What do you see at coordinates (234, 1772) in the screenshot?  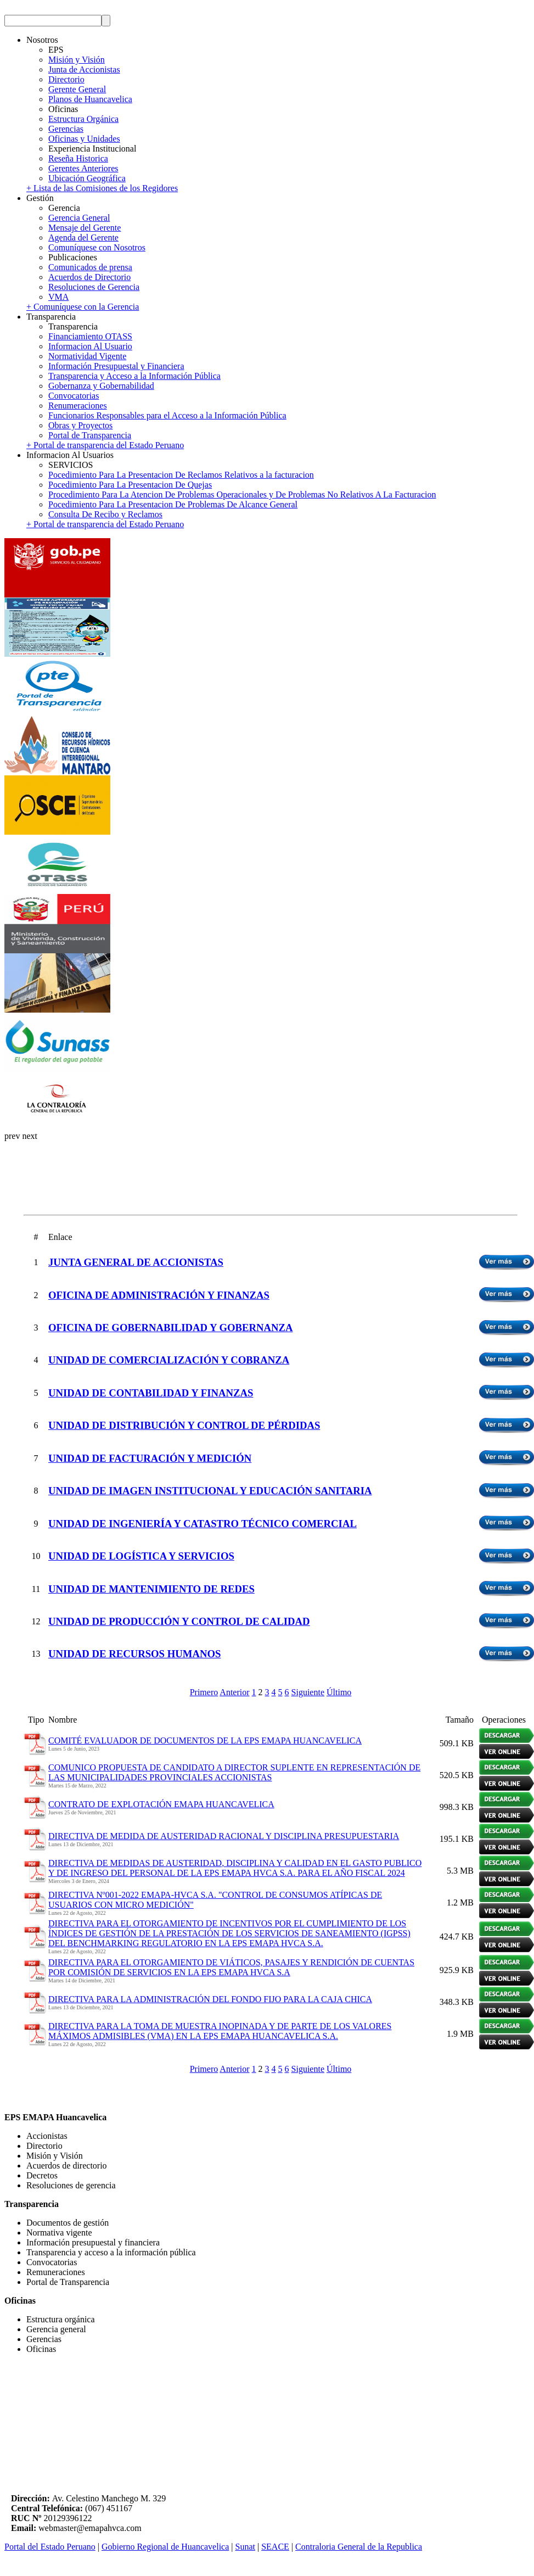 I see `COMUNICO PROPUESTA DE CANDIDATO A DIRECTOR SUPLENTE EN REPRESENTACIÓN DE LAS MUNICIPALIDADES PROVINCIALES ACCIONISTAS` at bounding box center [234, 1772].